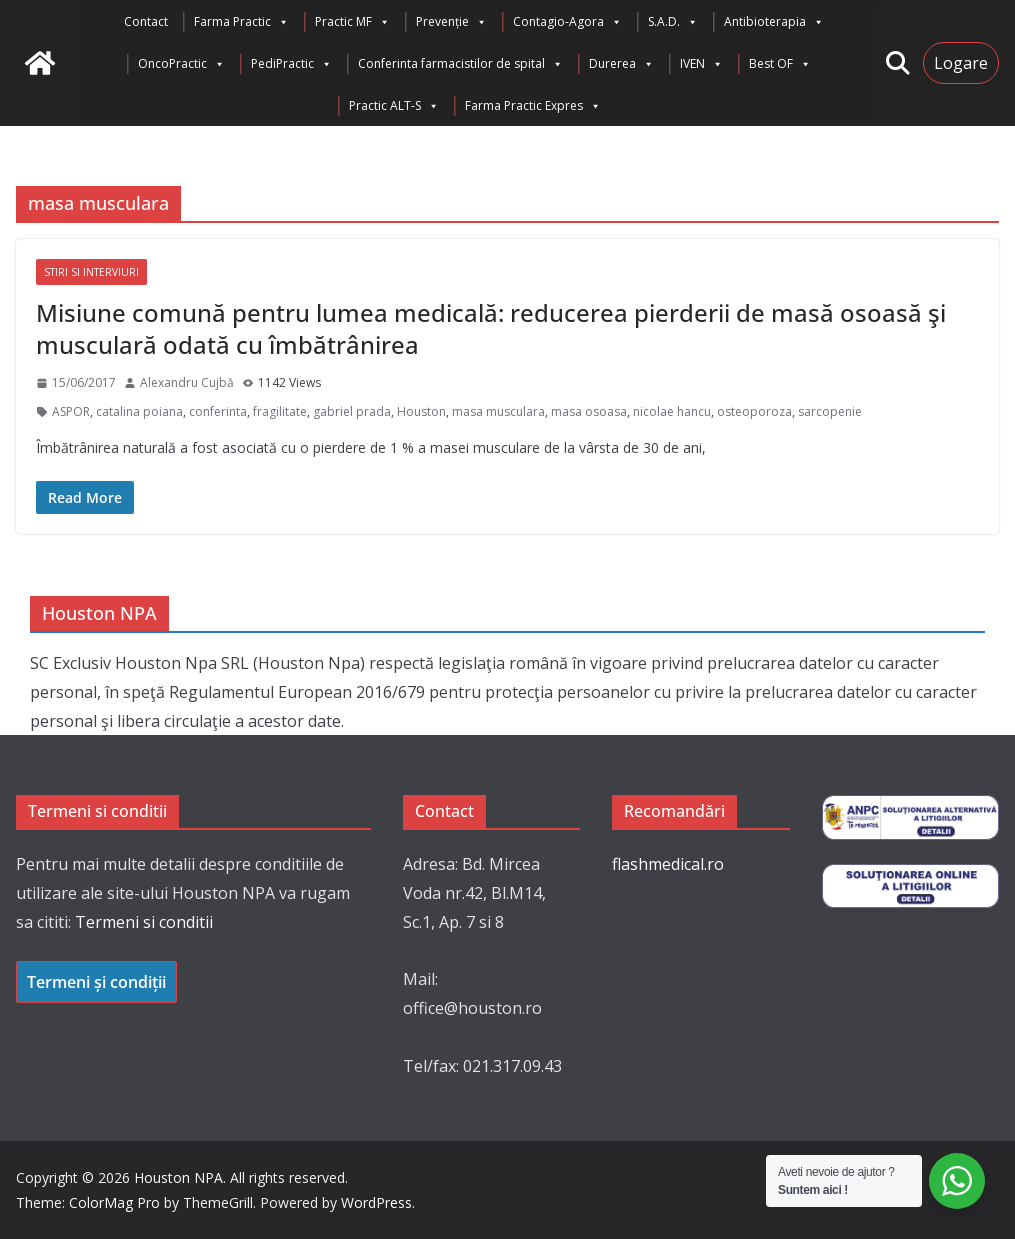  I want to click on Alexandru Cujbă, so click(187, 382).